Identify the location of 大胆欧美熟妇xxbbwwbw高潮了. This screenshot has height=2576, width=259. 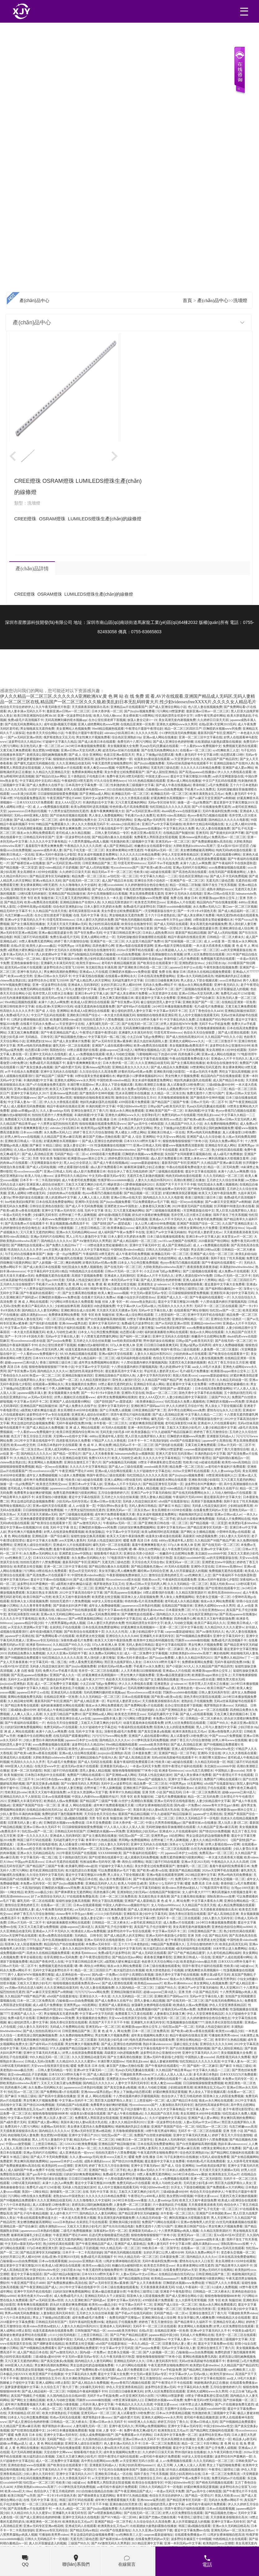
(194, 846).